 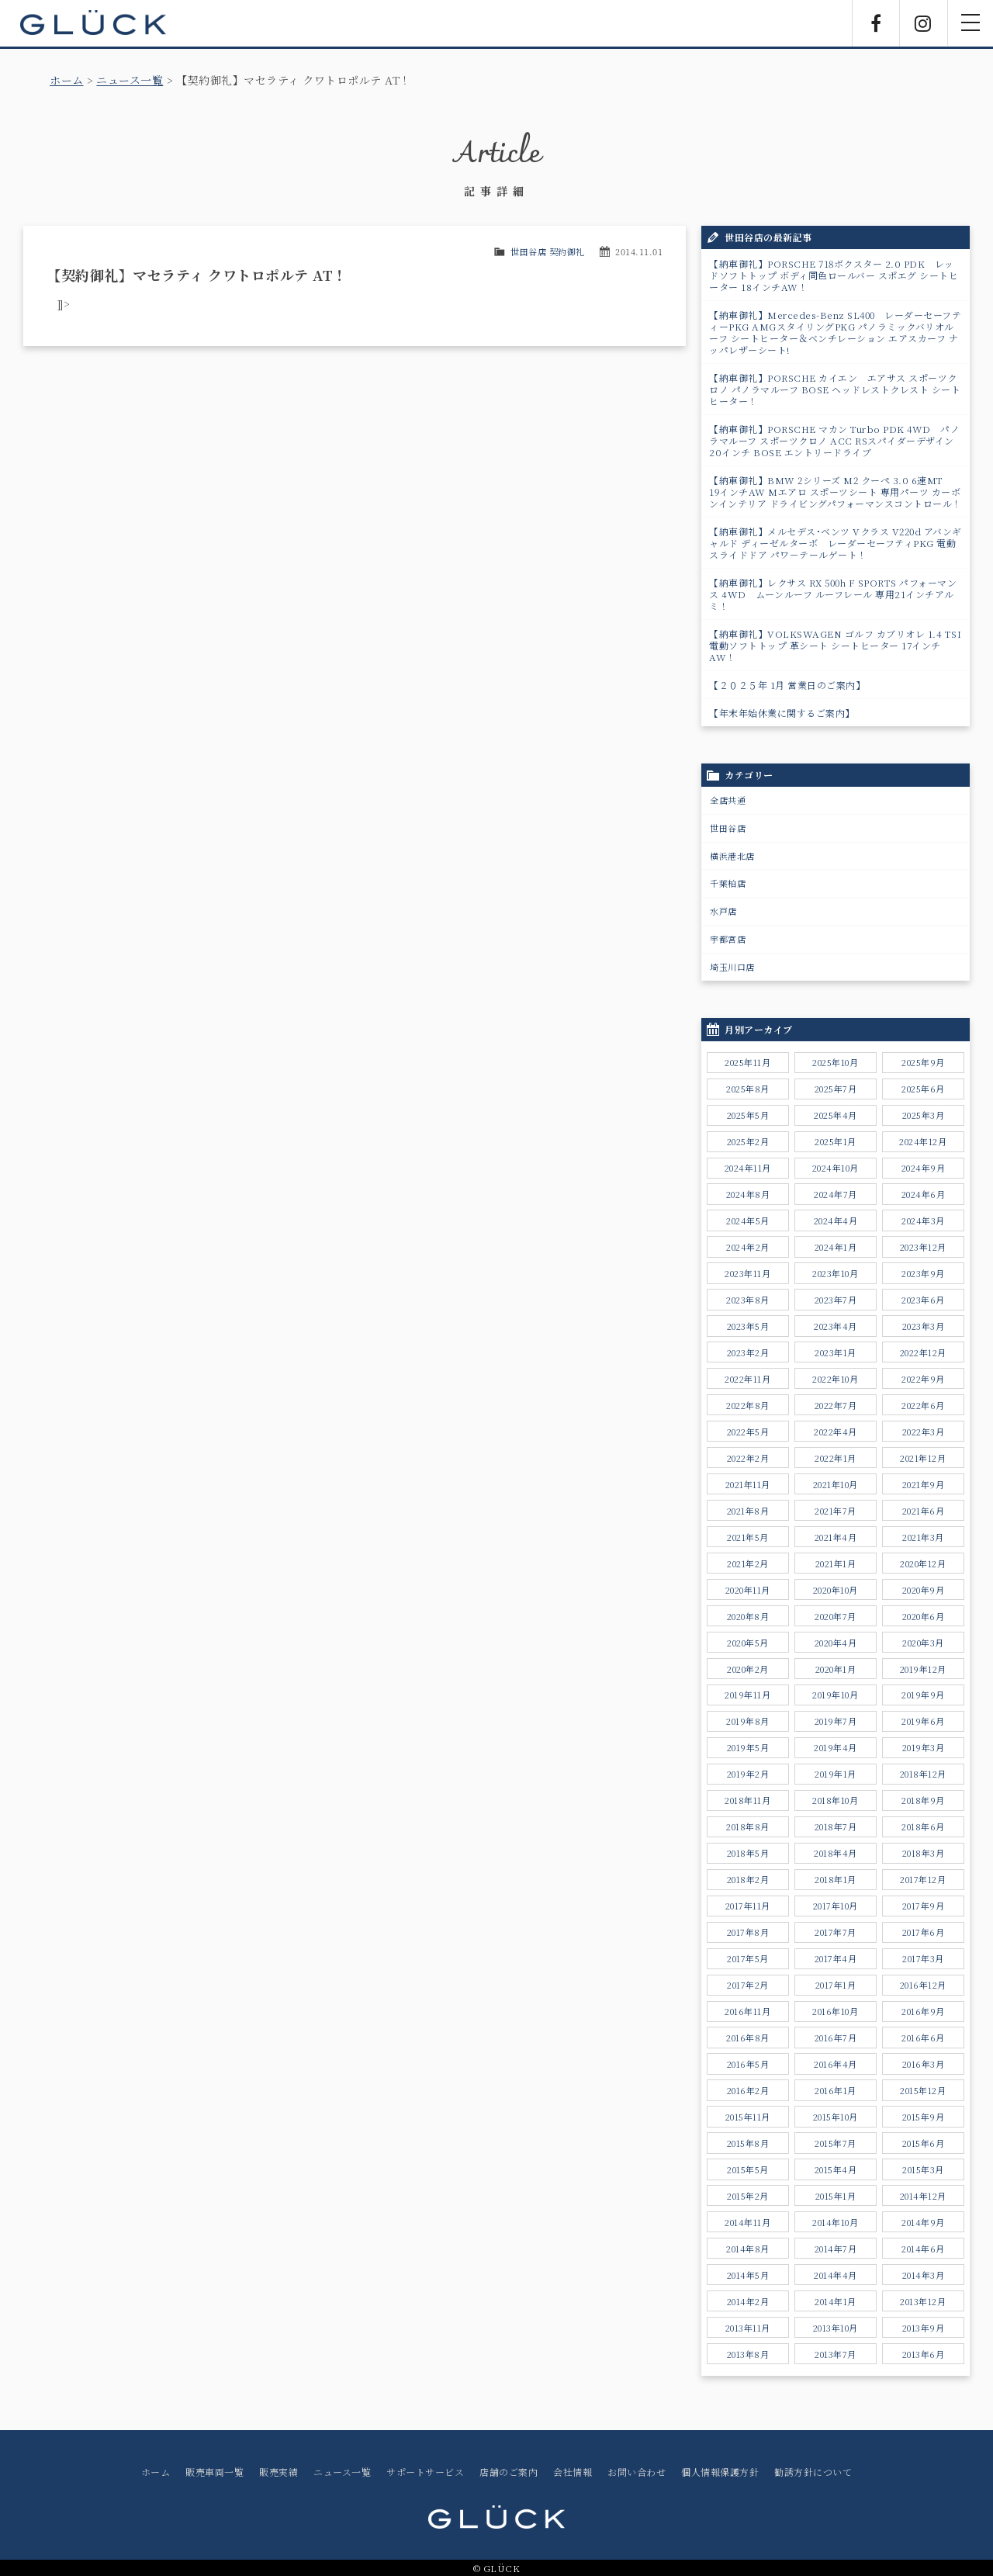 What do you see at coordinates (835, 1062) in the screenshot?
I see `2025年10月` at bounding box center [835, 1062].